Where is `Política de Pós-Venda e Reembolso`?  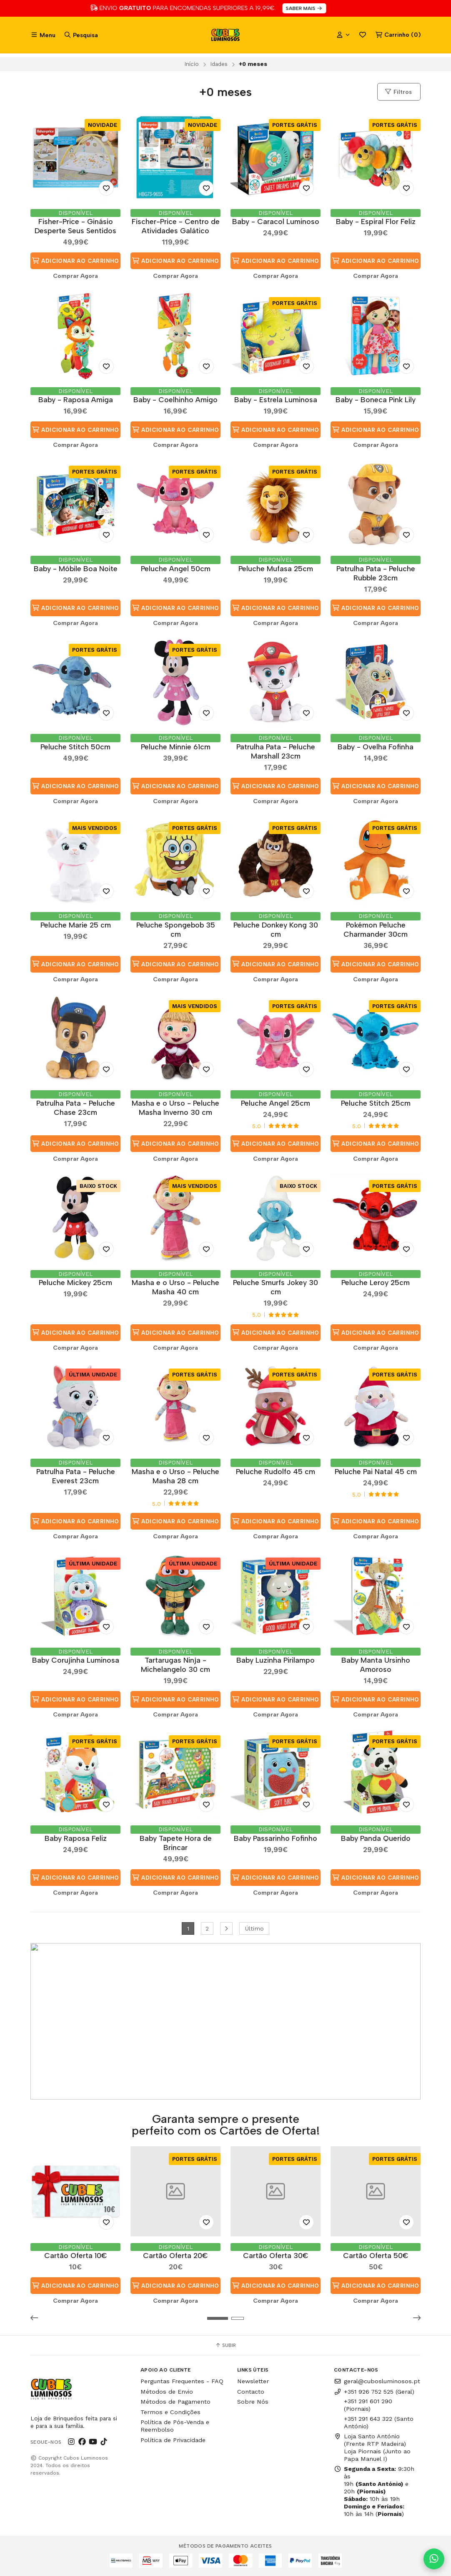 Política de Pós-Venda e Reembolso is located at coordinates (174, 2426).